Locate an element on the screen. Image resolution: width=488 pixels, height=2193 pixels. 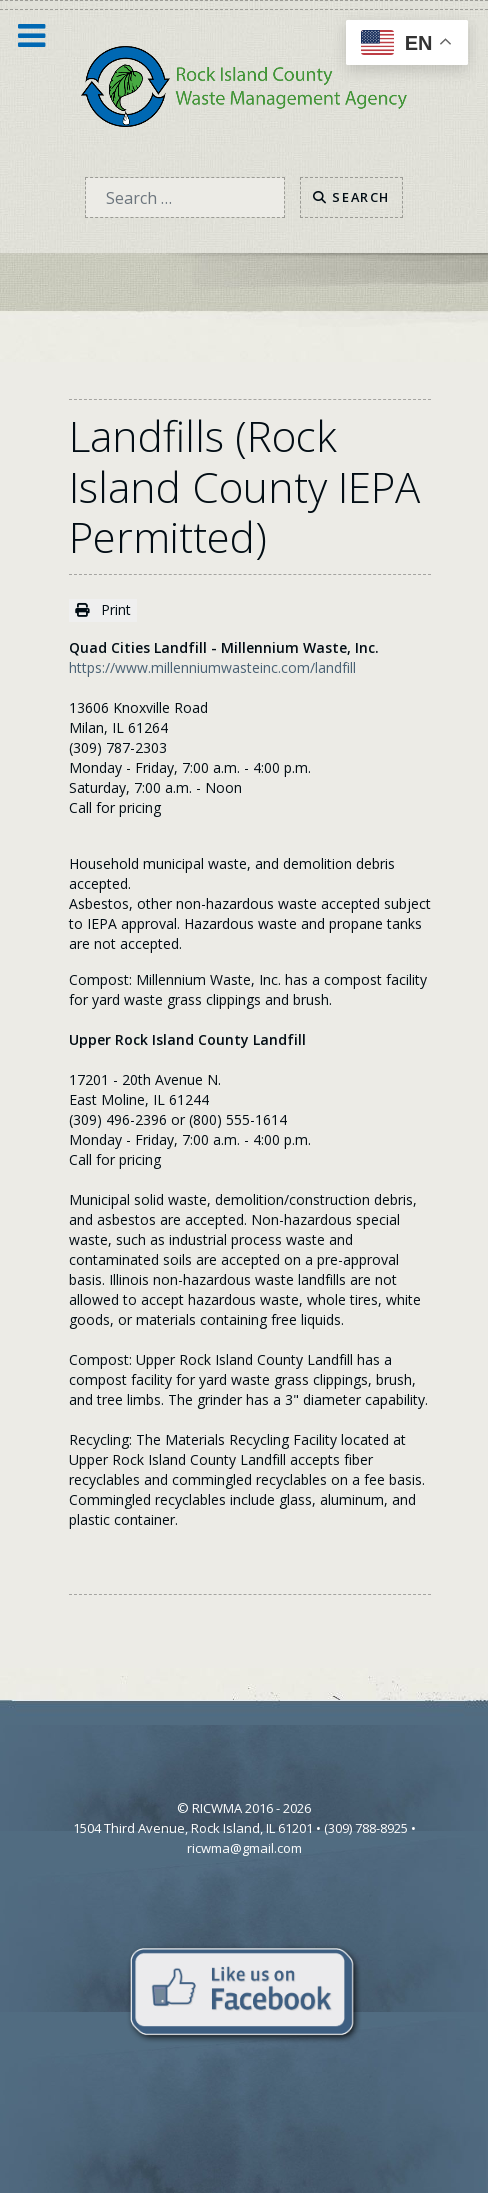
[Home] is located at coordinates (244, 84).